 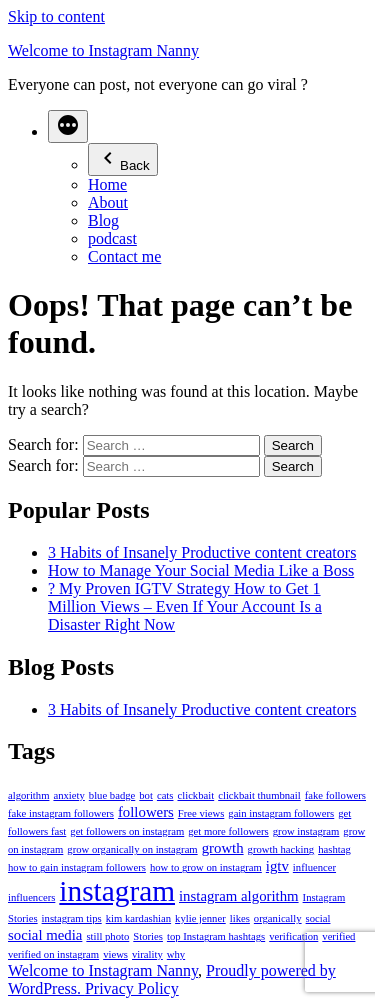 I want to click on Free views [Free views (1 item)], so click(x=201, y=813).